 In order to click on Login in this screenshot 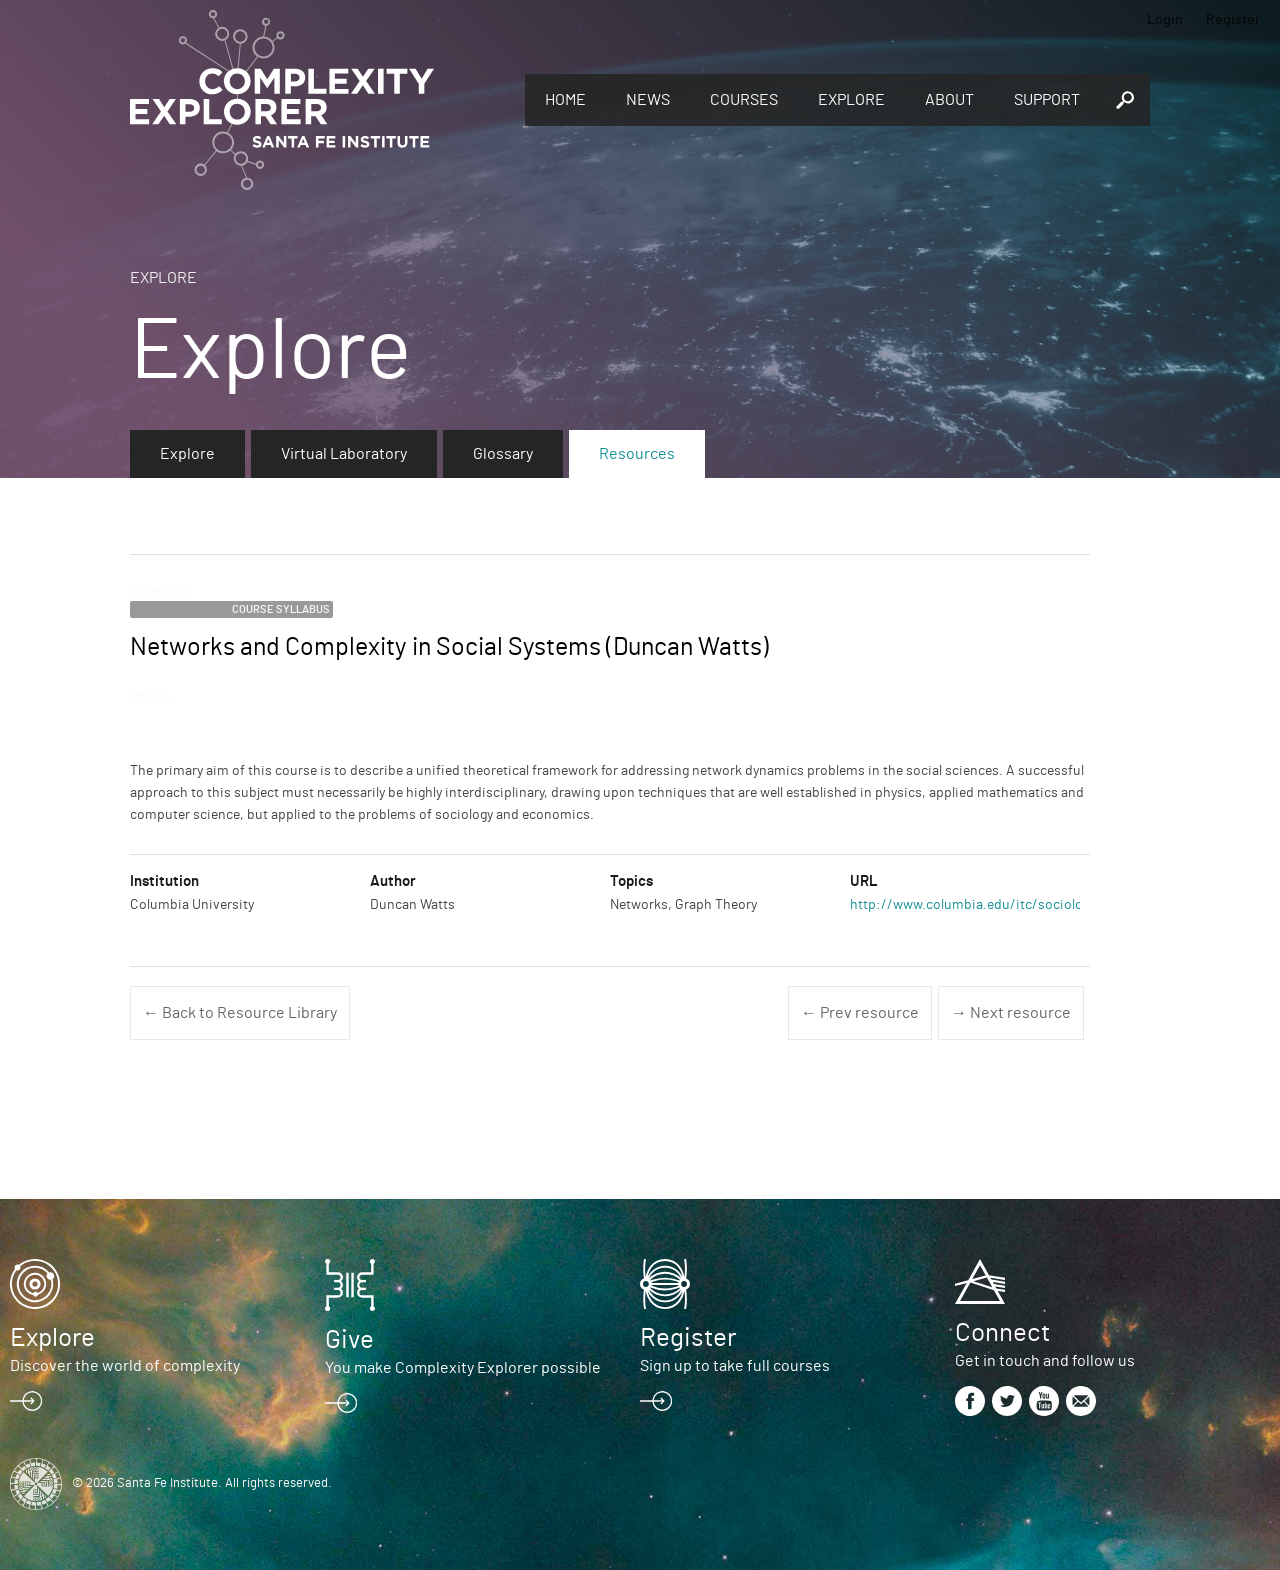, I will do `click(1165, 20)`.